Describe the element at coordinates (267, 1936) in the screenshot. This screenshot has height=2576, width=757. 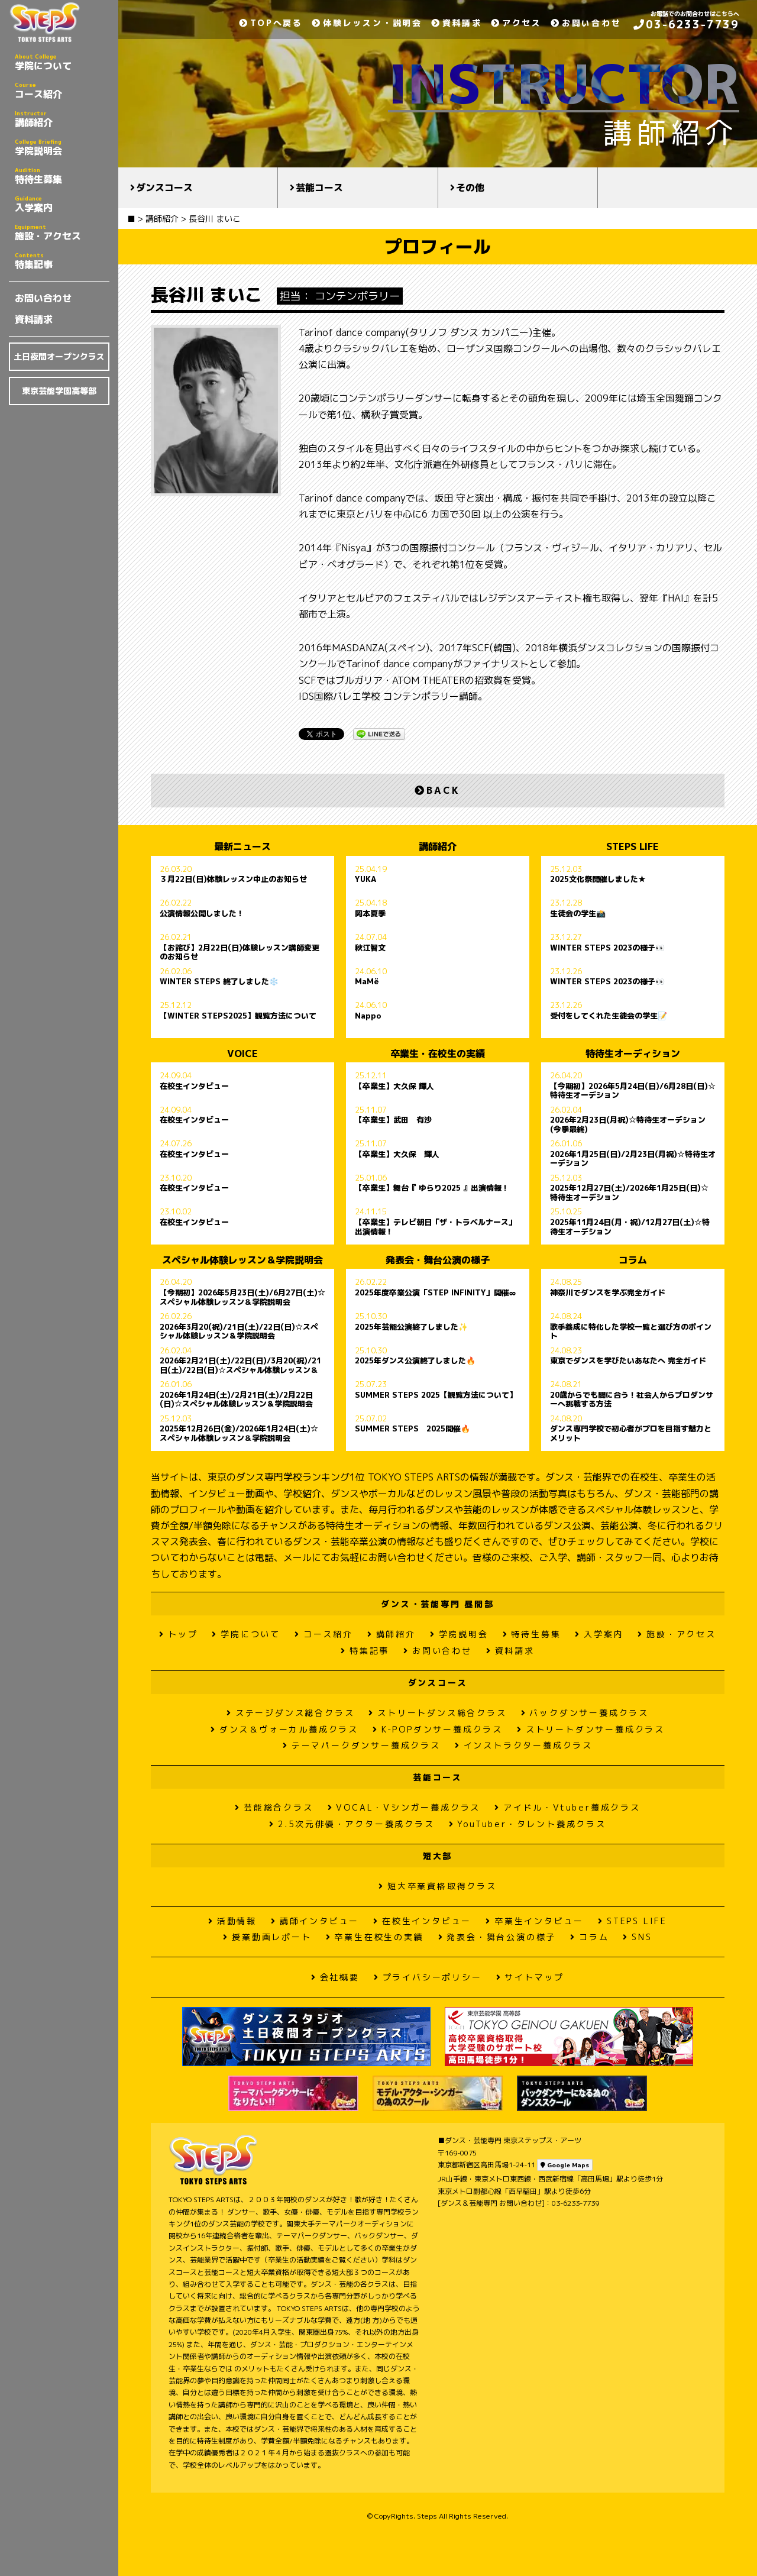
I see `授業動画レポート` at that location.